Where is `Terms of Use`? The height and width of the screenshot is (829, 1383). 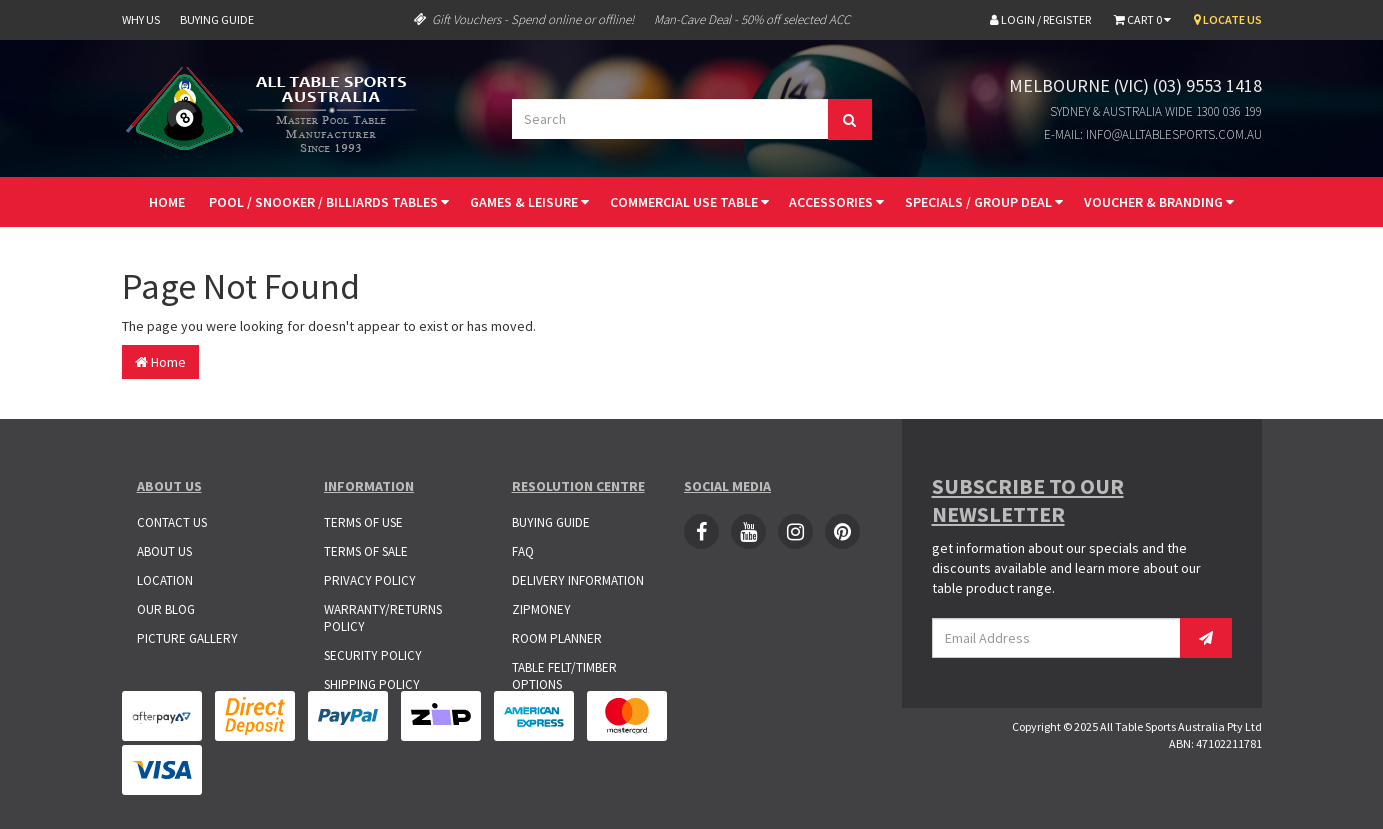
Terms of Use is located at coordinates (363, 522).